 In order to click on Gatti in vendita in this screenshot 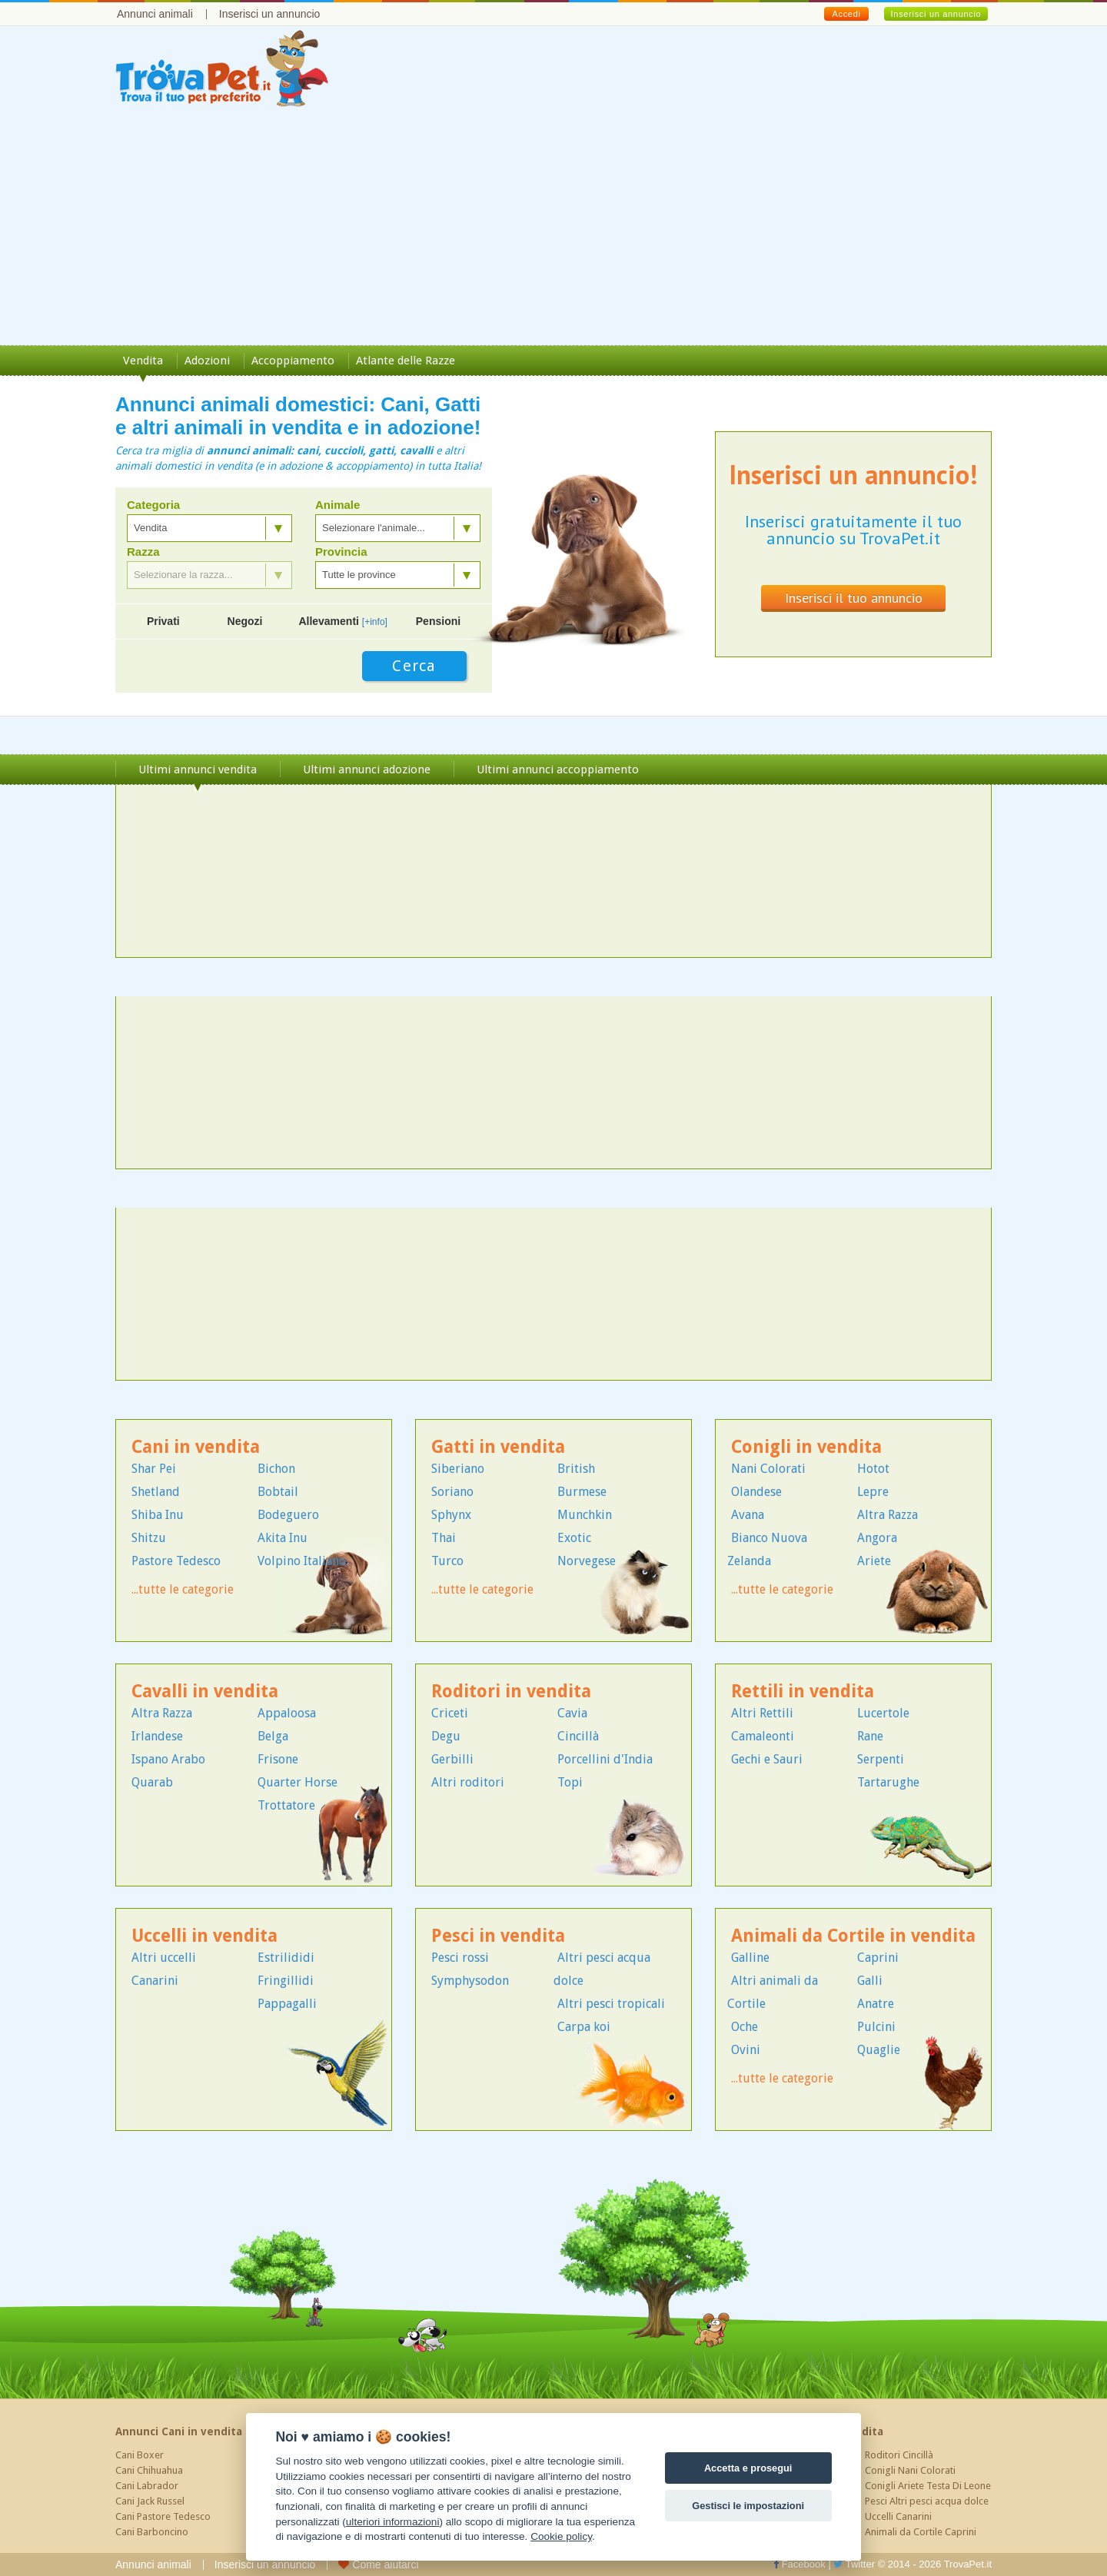, I will do `click(498, 1447)`.